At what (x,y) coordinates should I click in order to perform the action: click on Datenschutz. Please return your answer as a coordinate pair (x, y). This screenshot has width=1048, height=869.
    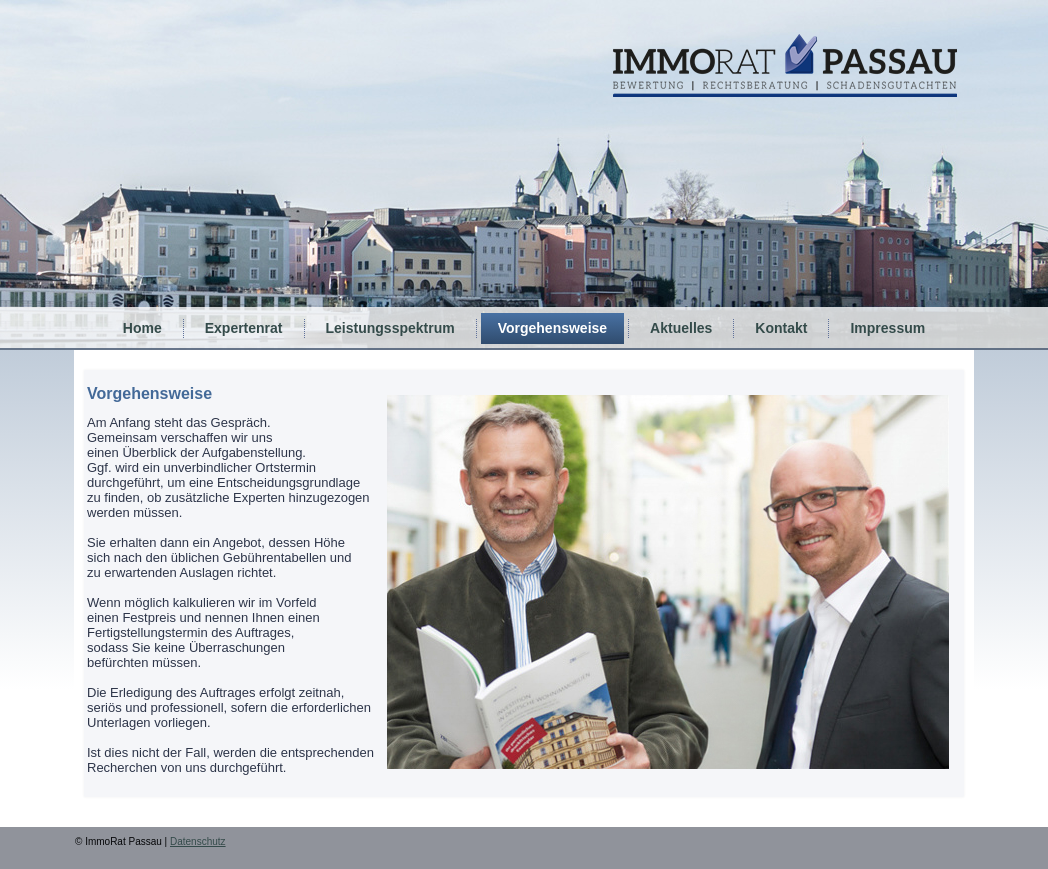
    Looking at the image, I should click on (198, 841).